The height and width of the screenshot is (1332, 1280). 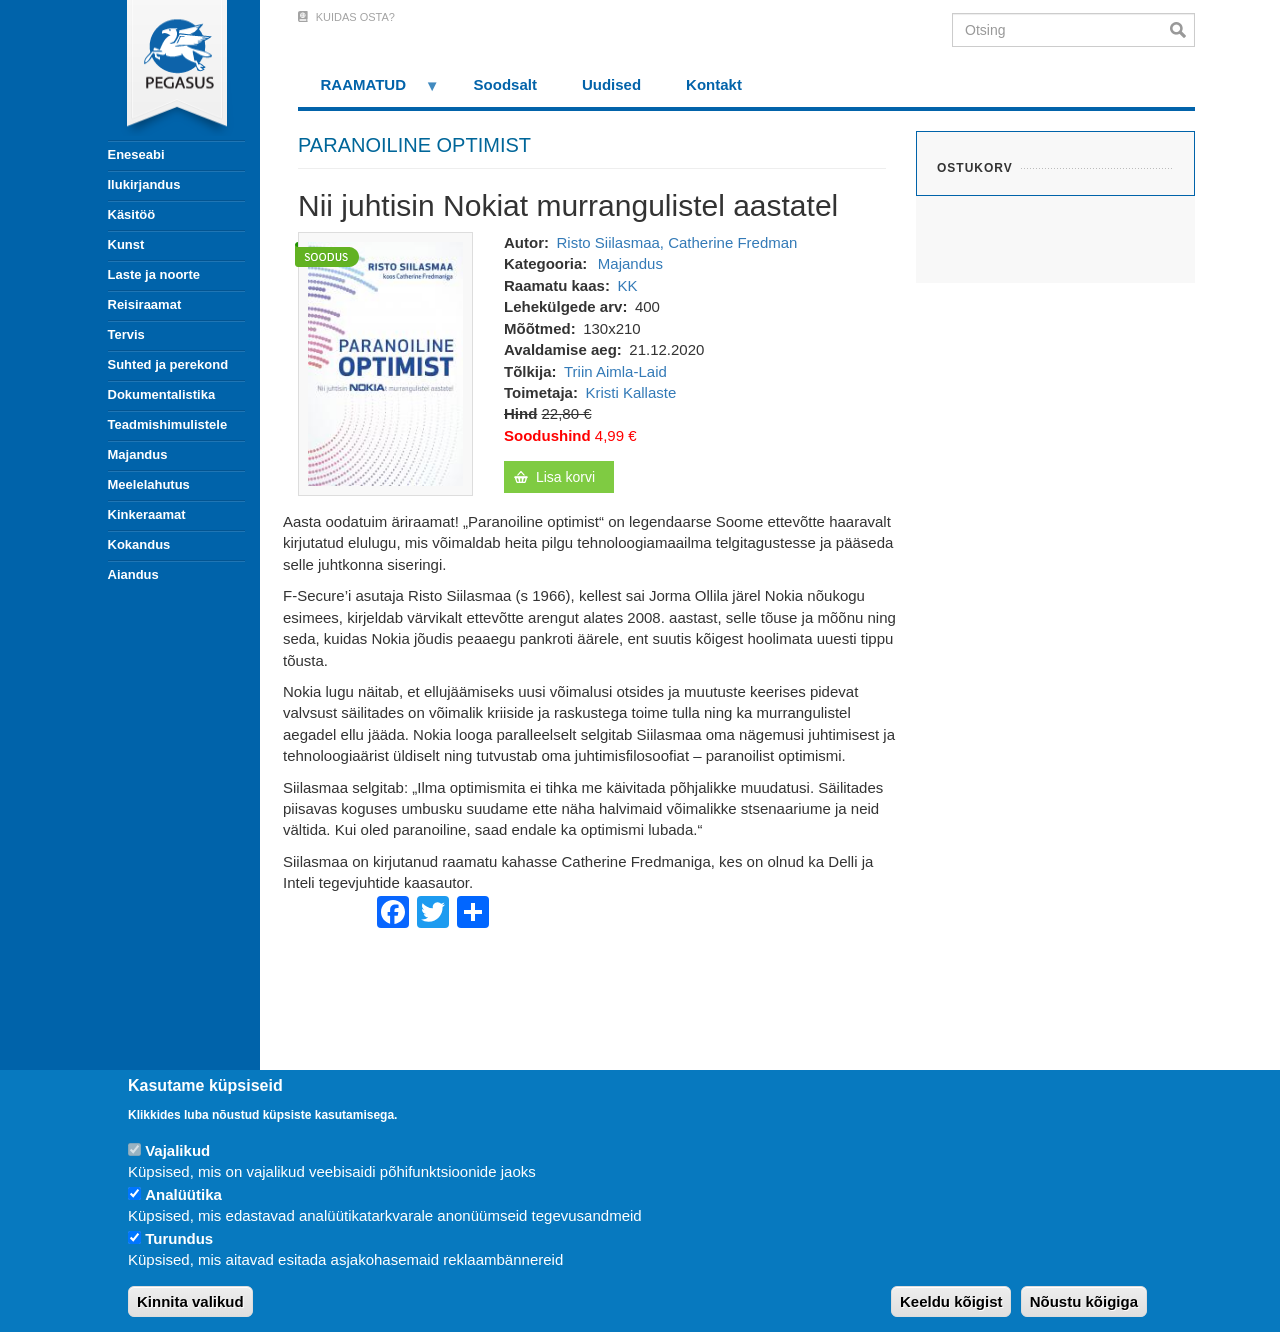 What do you see at coordinates (168, 424) in the screenshot?
I see `Teadmishimulistele` at bounding box center [168, 424].